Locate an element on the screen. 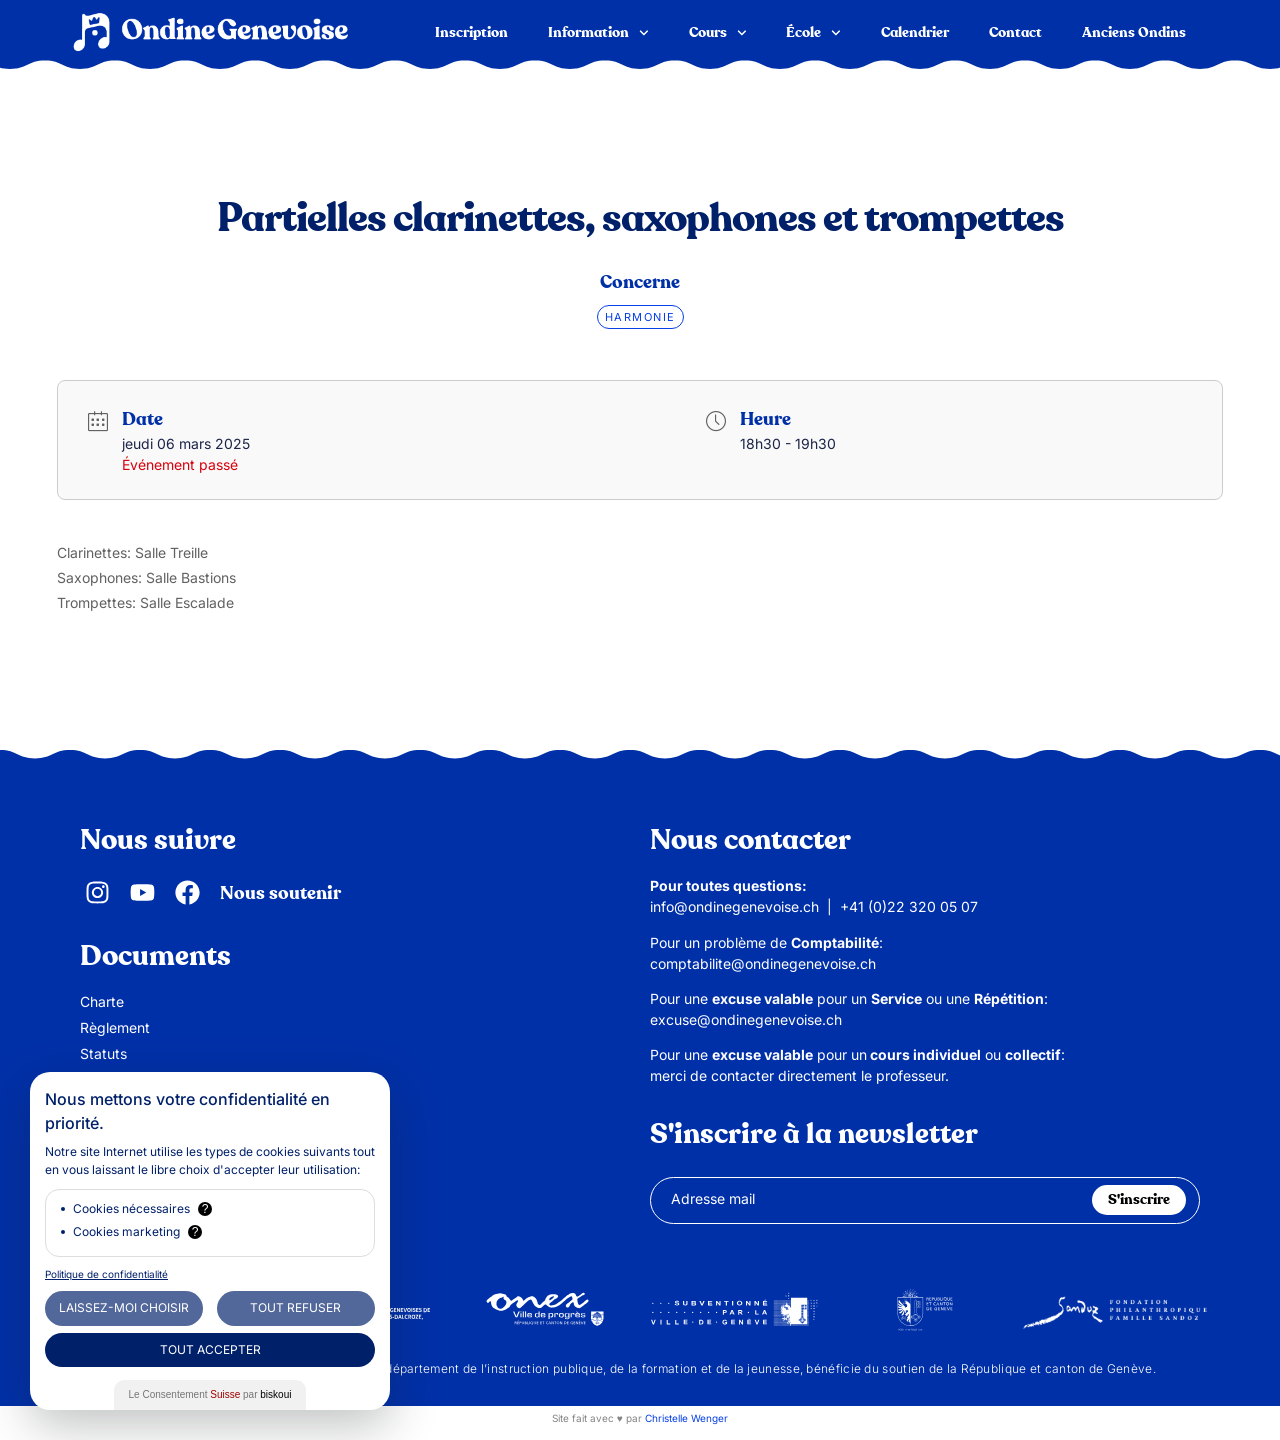 The width and height of the screenshot is (1280, 1440). École is located at coordinates (813, 33).